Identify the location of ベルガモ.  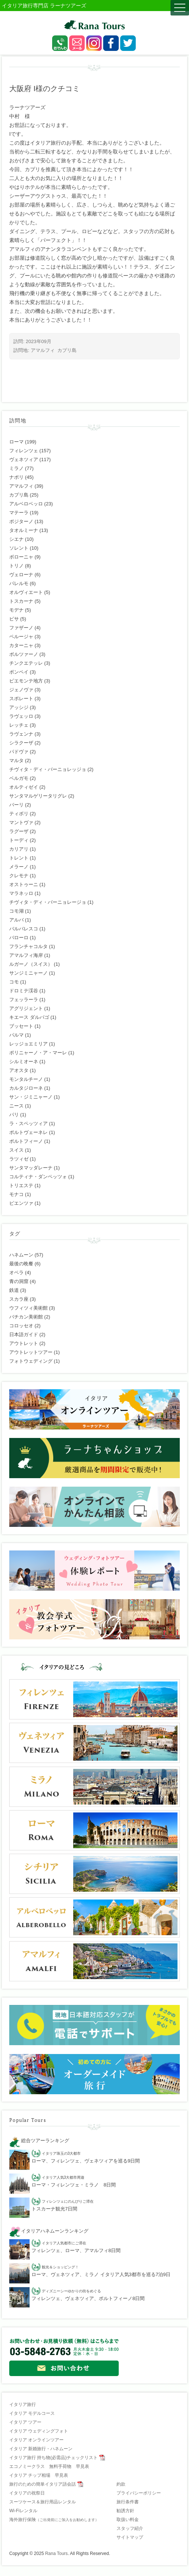
(18, 778).